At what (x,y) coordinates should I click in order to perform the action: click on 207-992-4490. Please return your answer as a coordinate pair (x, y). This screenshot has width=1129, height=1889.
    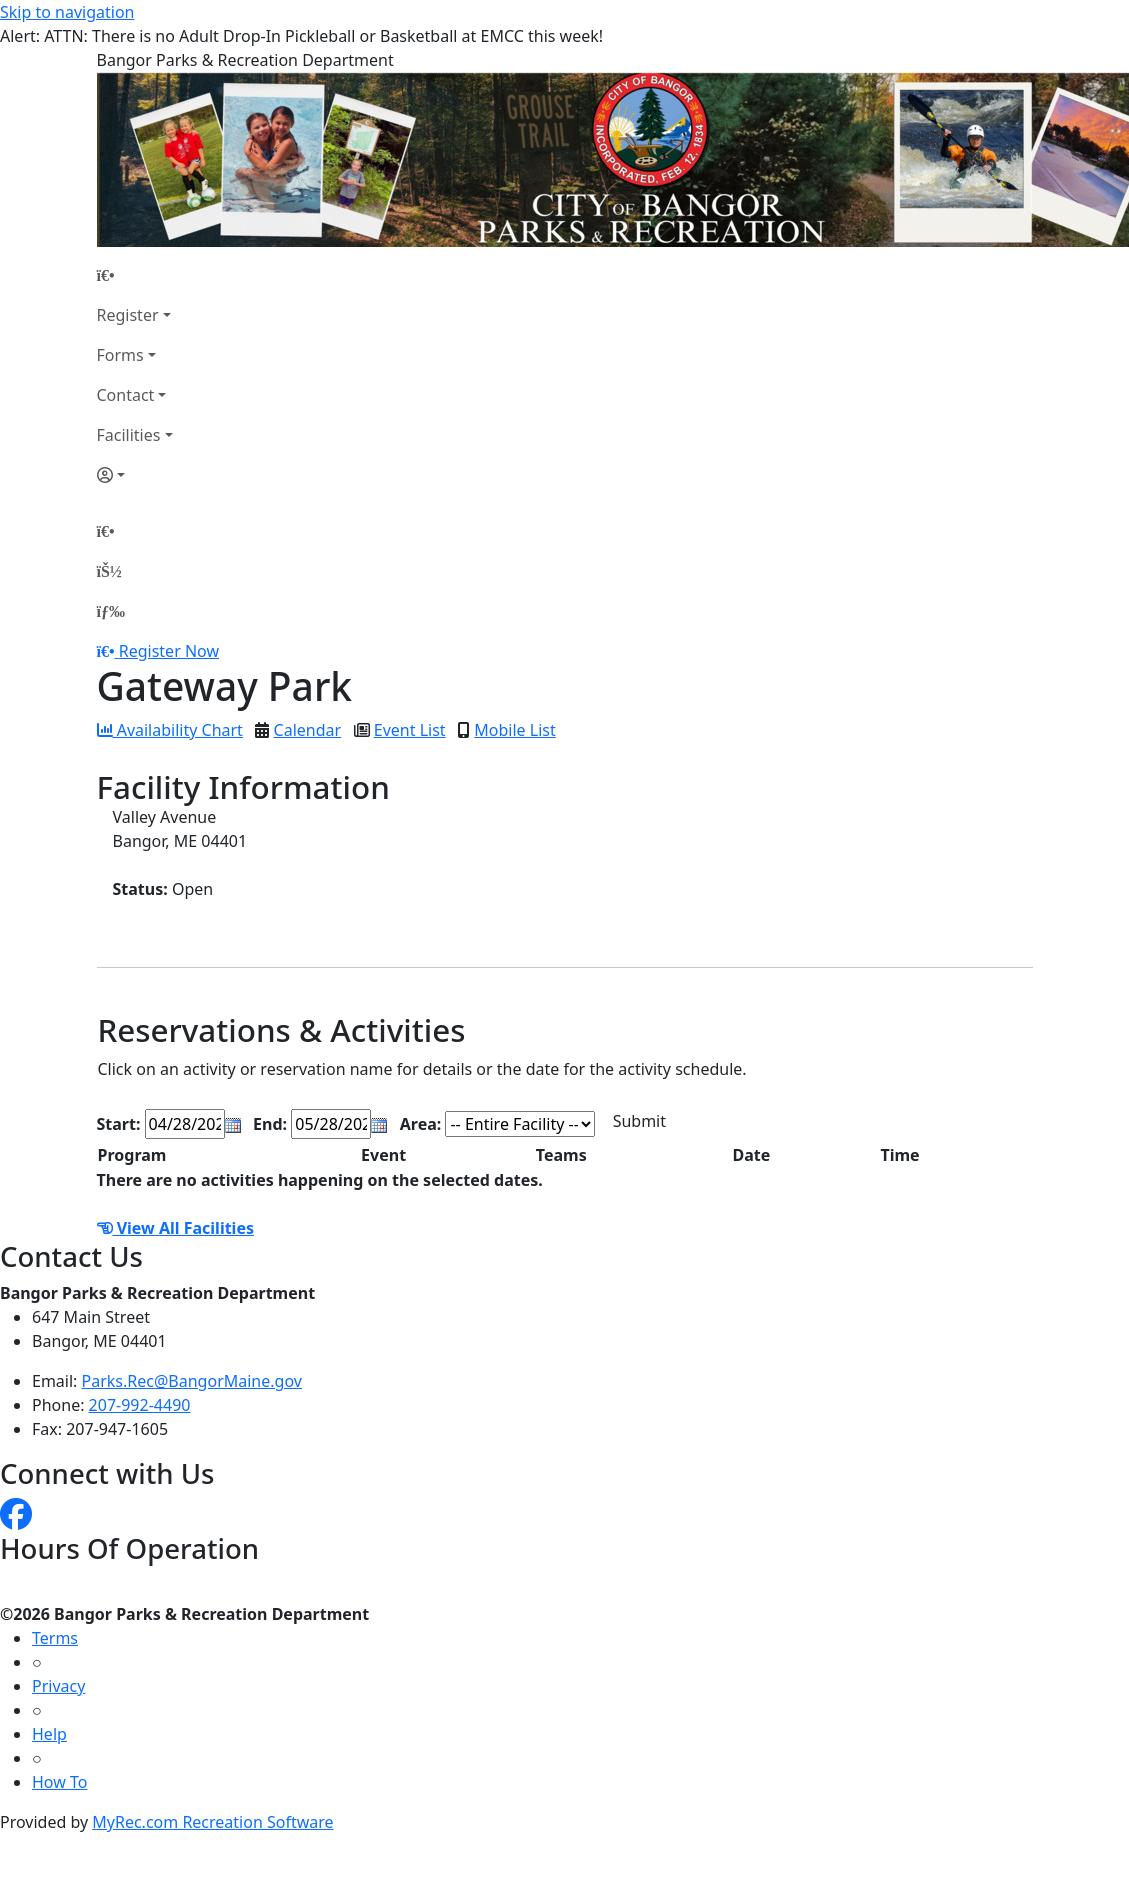
    Looking at the image, I should click on (140, 1405).